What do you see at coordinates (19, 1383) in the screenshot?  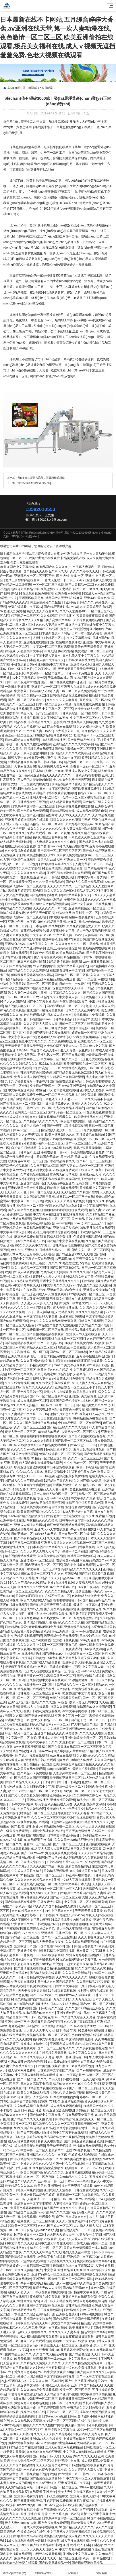 I see `久久久线青青视频 10` at bounding box center [19, 1383].